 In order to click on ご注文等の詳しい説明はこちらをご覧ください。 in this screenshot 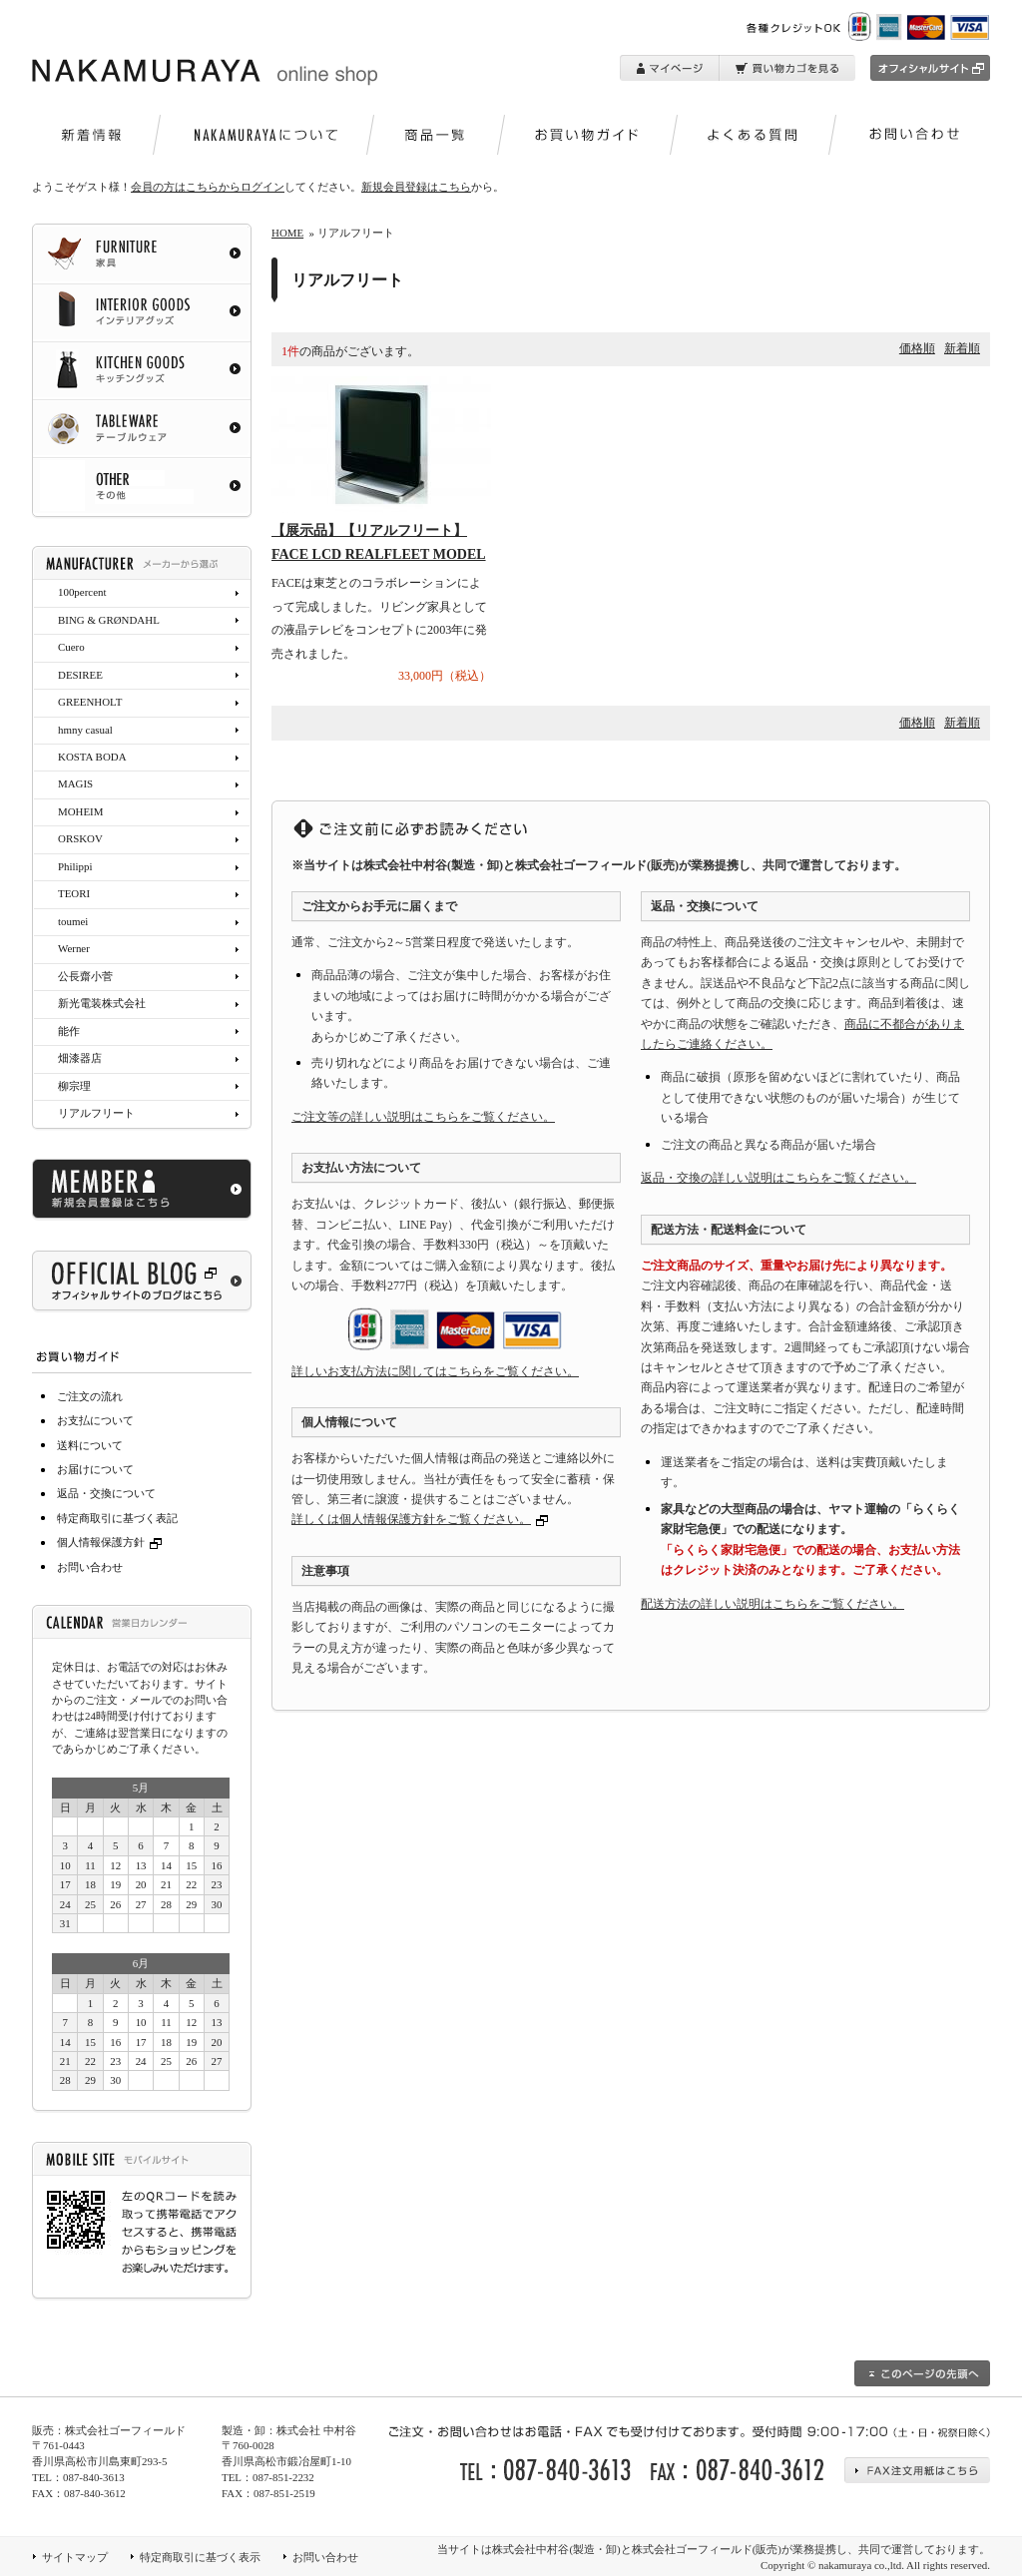, I will do `click(423, 1117)`.